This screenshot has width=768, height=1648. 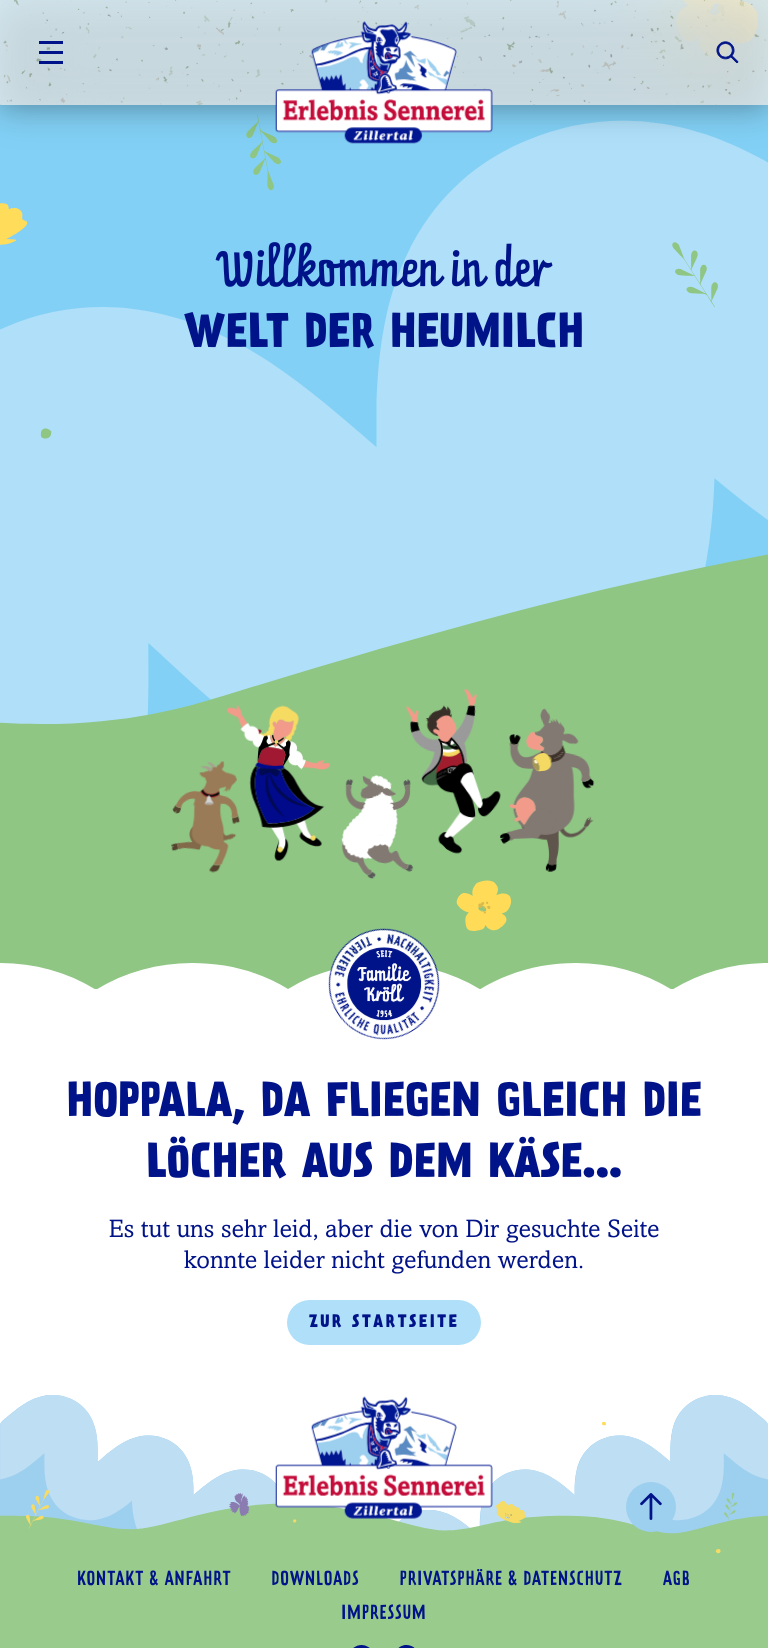 I want to click on Downloads, so click(x=315, y=1580).